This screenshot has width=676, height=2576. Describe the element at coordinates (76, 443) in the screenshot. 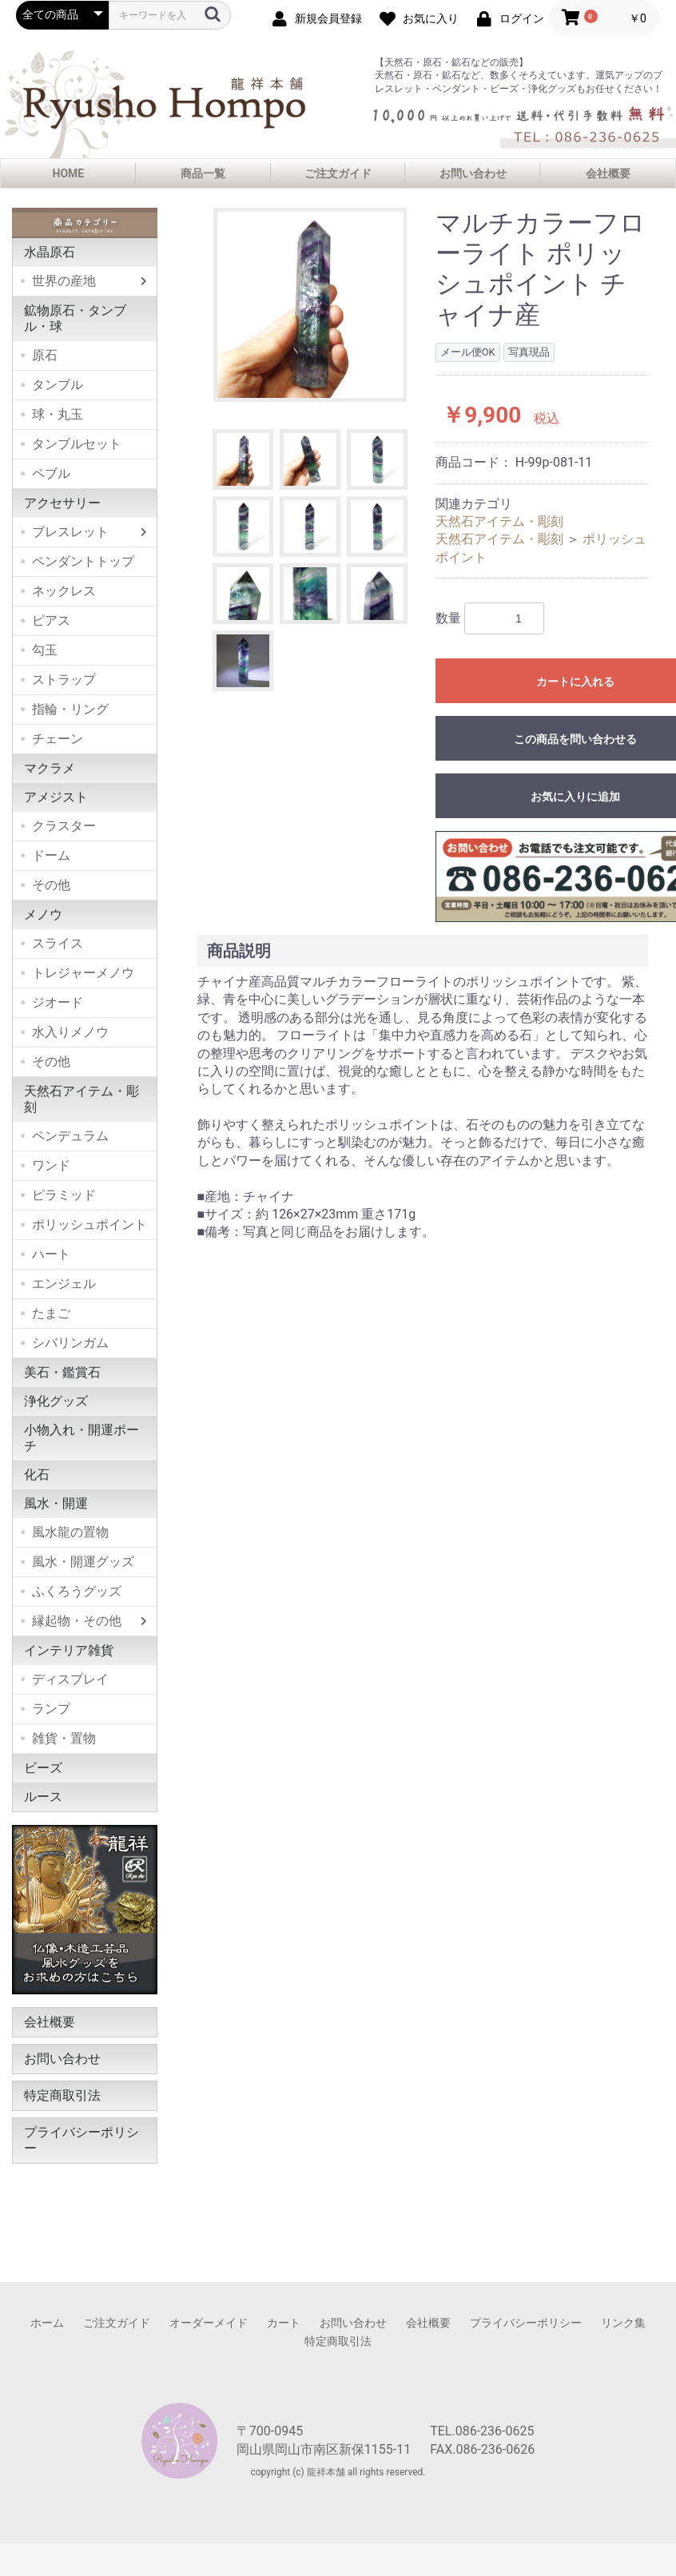

I see `タンブルセット` at that location.